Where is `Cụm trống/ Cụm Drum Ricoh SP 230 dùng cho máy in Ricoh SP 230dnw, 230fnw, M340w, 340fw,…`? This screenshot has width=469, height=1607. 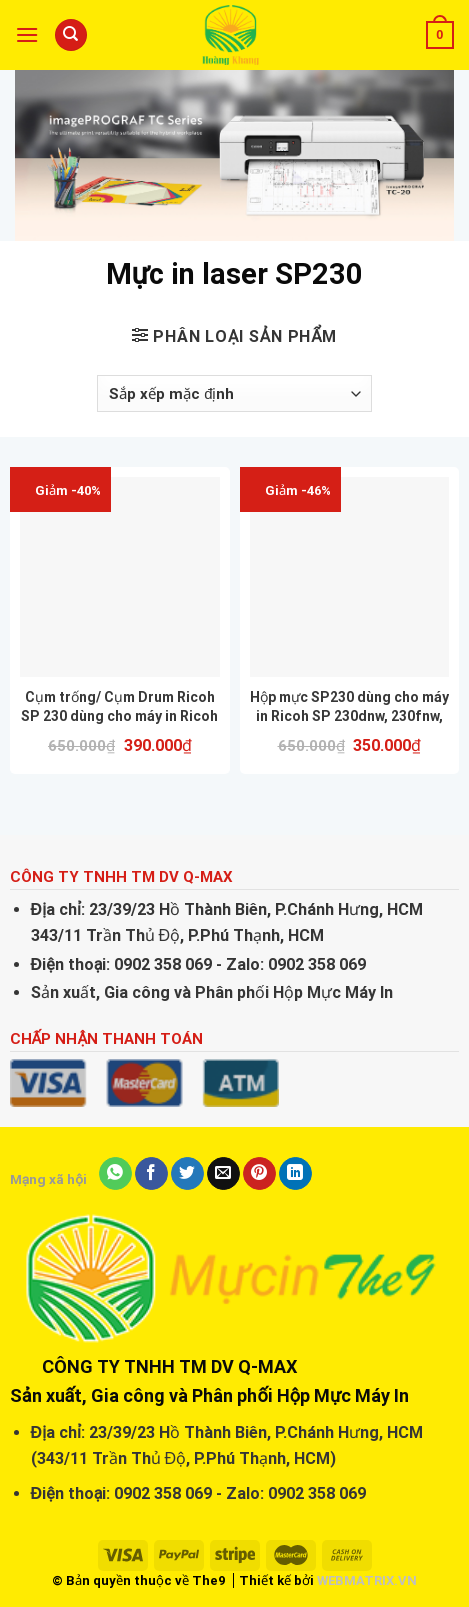 Cụm trống/ Cụm Drum Ricoh SP 230 dùng cho máy in Ricoh SP 230dnw, 230fnw, M340w, 340fw,… is located at coordinates (119, 706).